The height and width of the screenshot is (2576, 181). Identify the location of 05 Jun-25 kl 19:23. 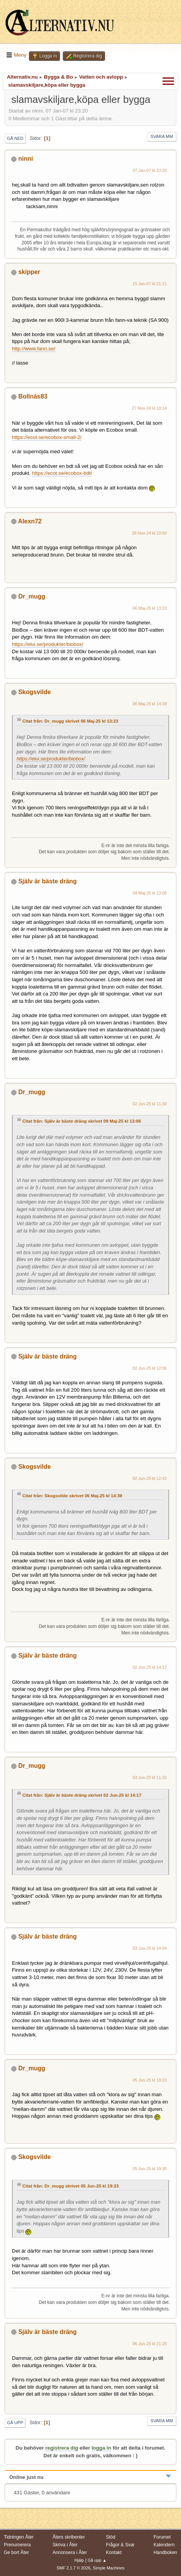
(149, 2080).